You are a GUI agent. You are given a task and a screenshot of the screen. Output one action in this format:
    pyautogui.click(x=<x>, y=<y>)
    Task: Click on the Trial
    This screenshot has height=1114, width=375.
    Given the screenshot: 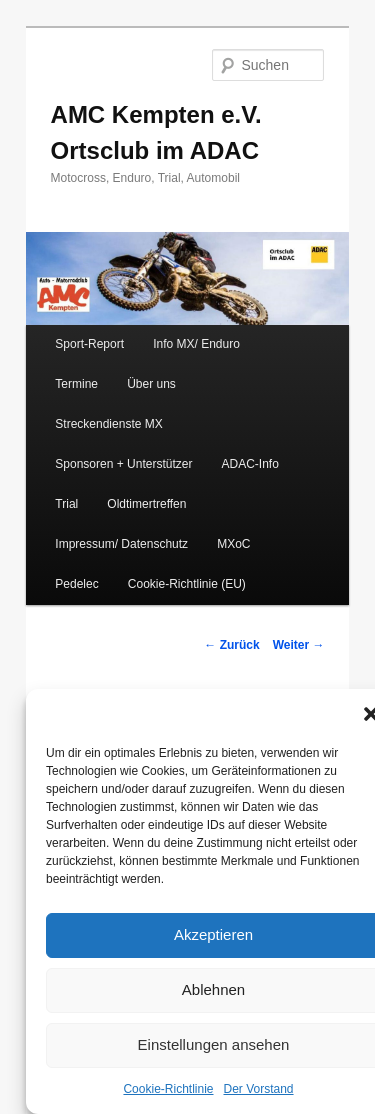 What is the action you would take?
    pyautogui.click(x=66, y=504)
    